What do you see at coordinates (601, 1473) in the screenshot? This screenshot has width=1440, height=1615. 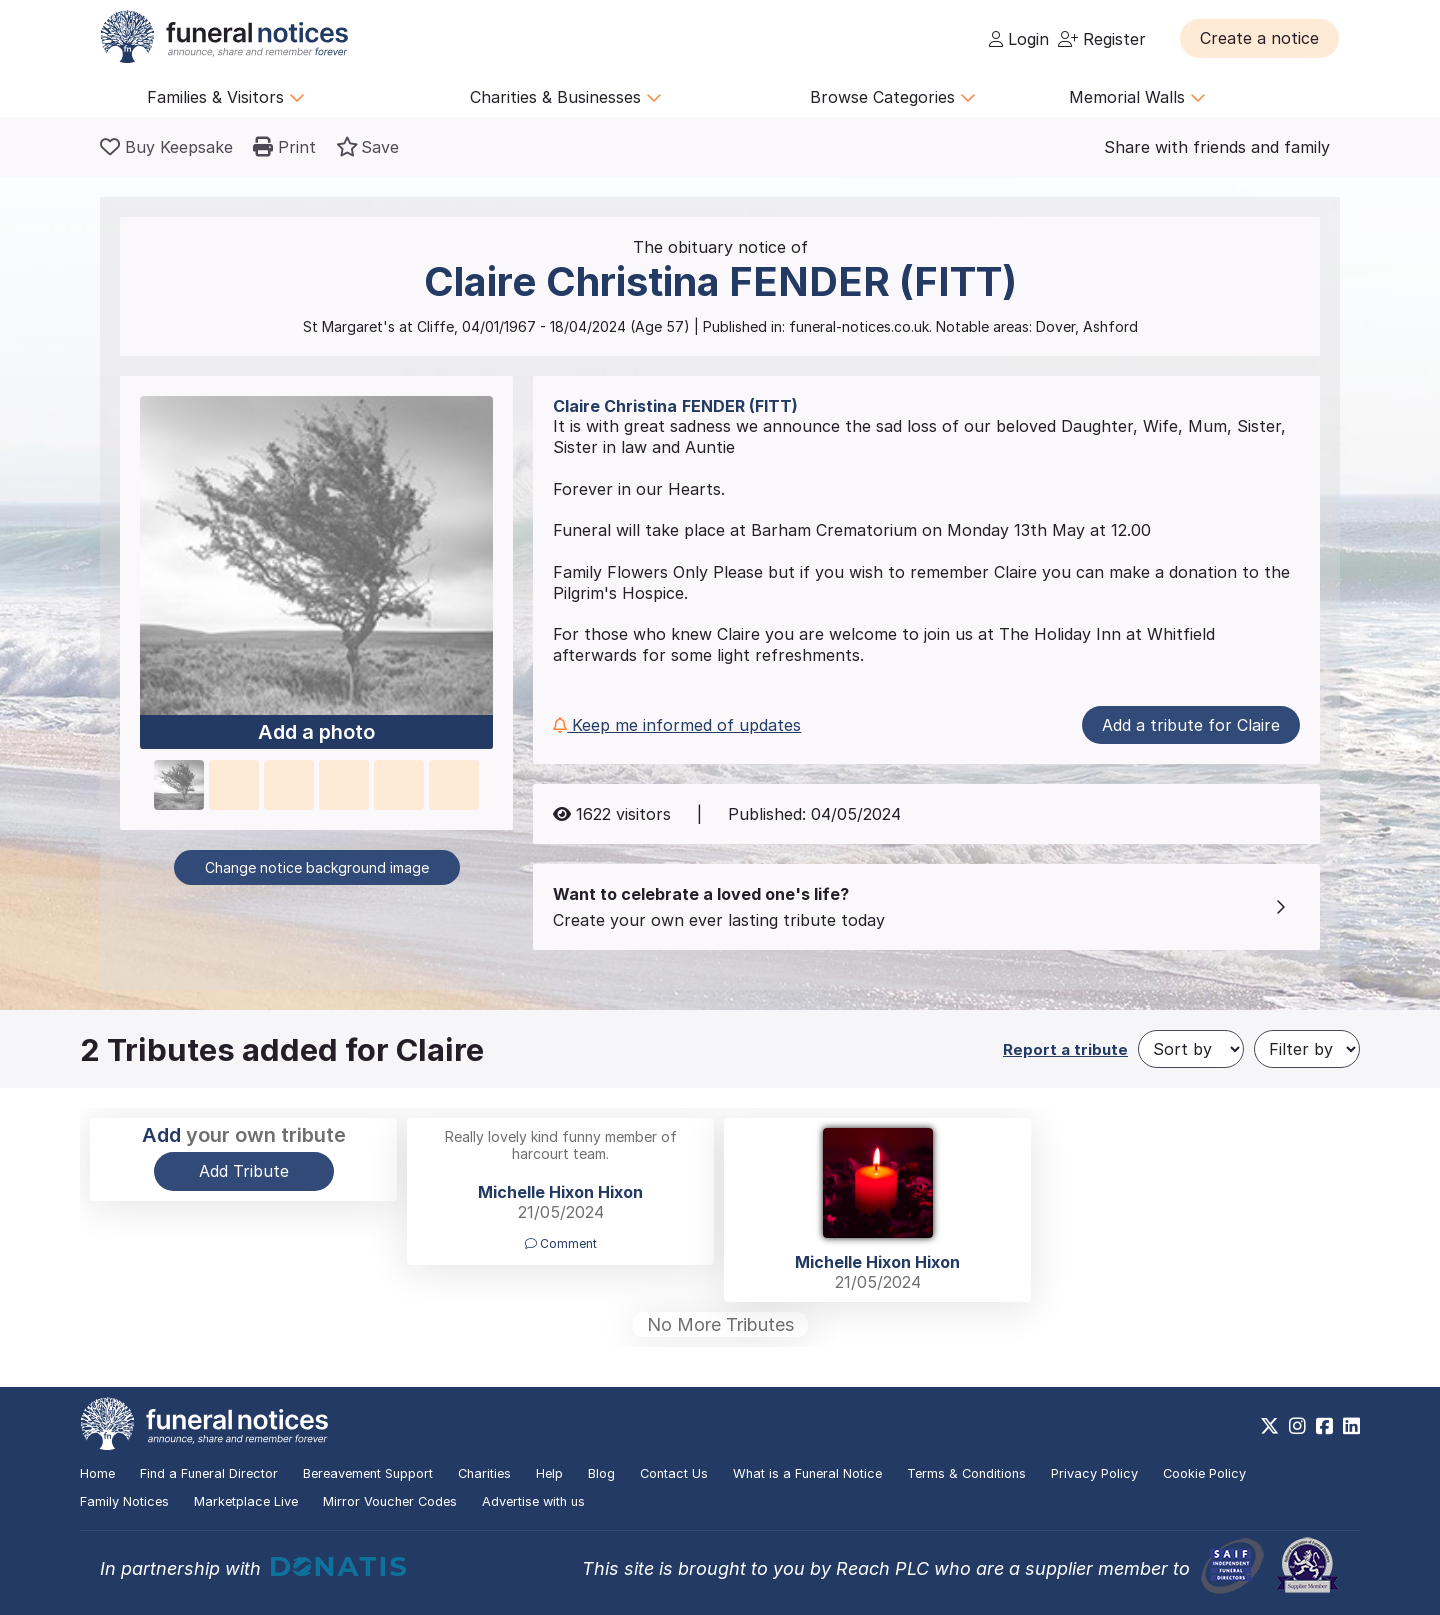 I see `Blog` at bounding box center [601, 1473].